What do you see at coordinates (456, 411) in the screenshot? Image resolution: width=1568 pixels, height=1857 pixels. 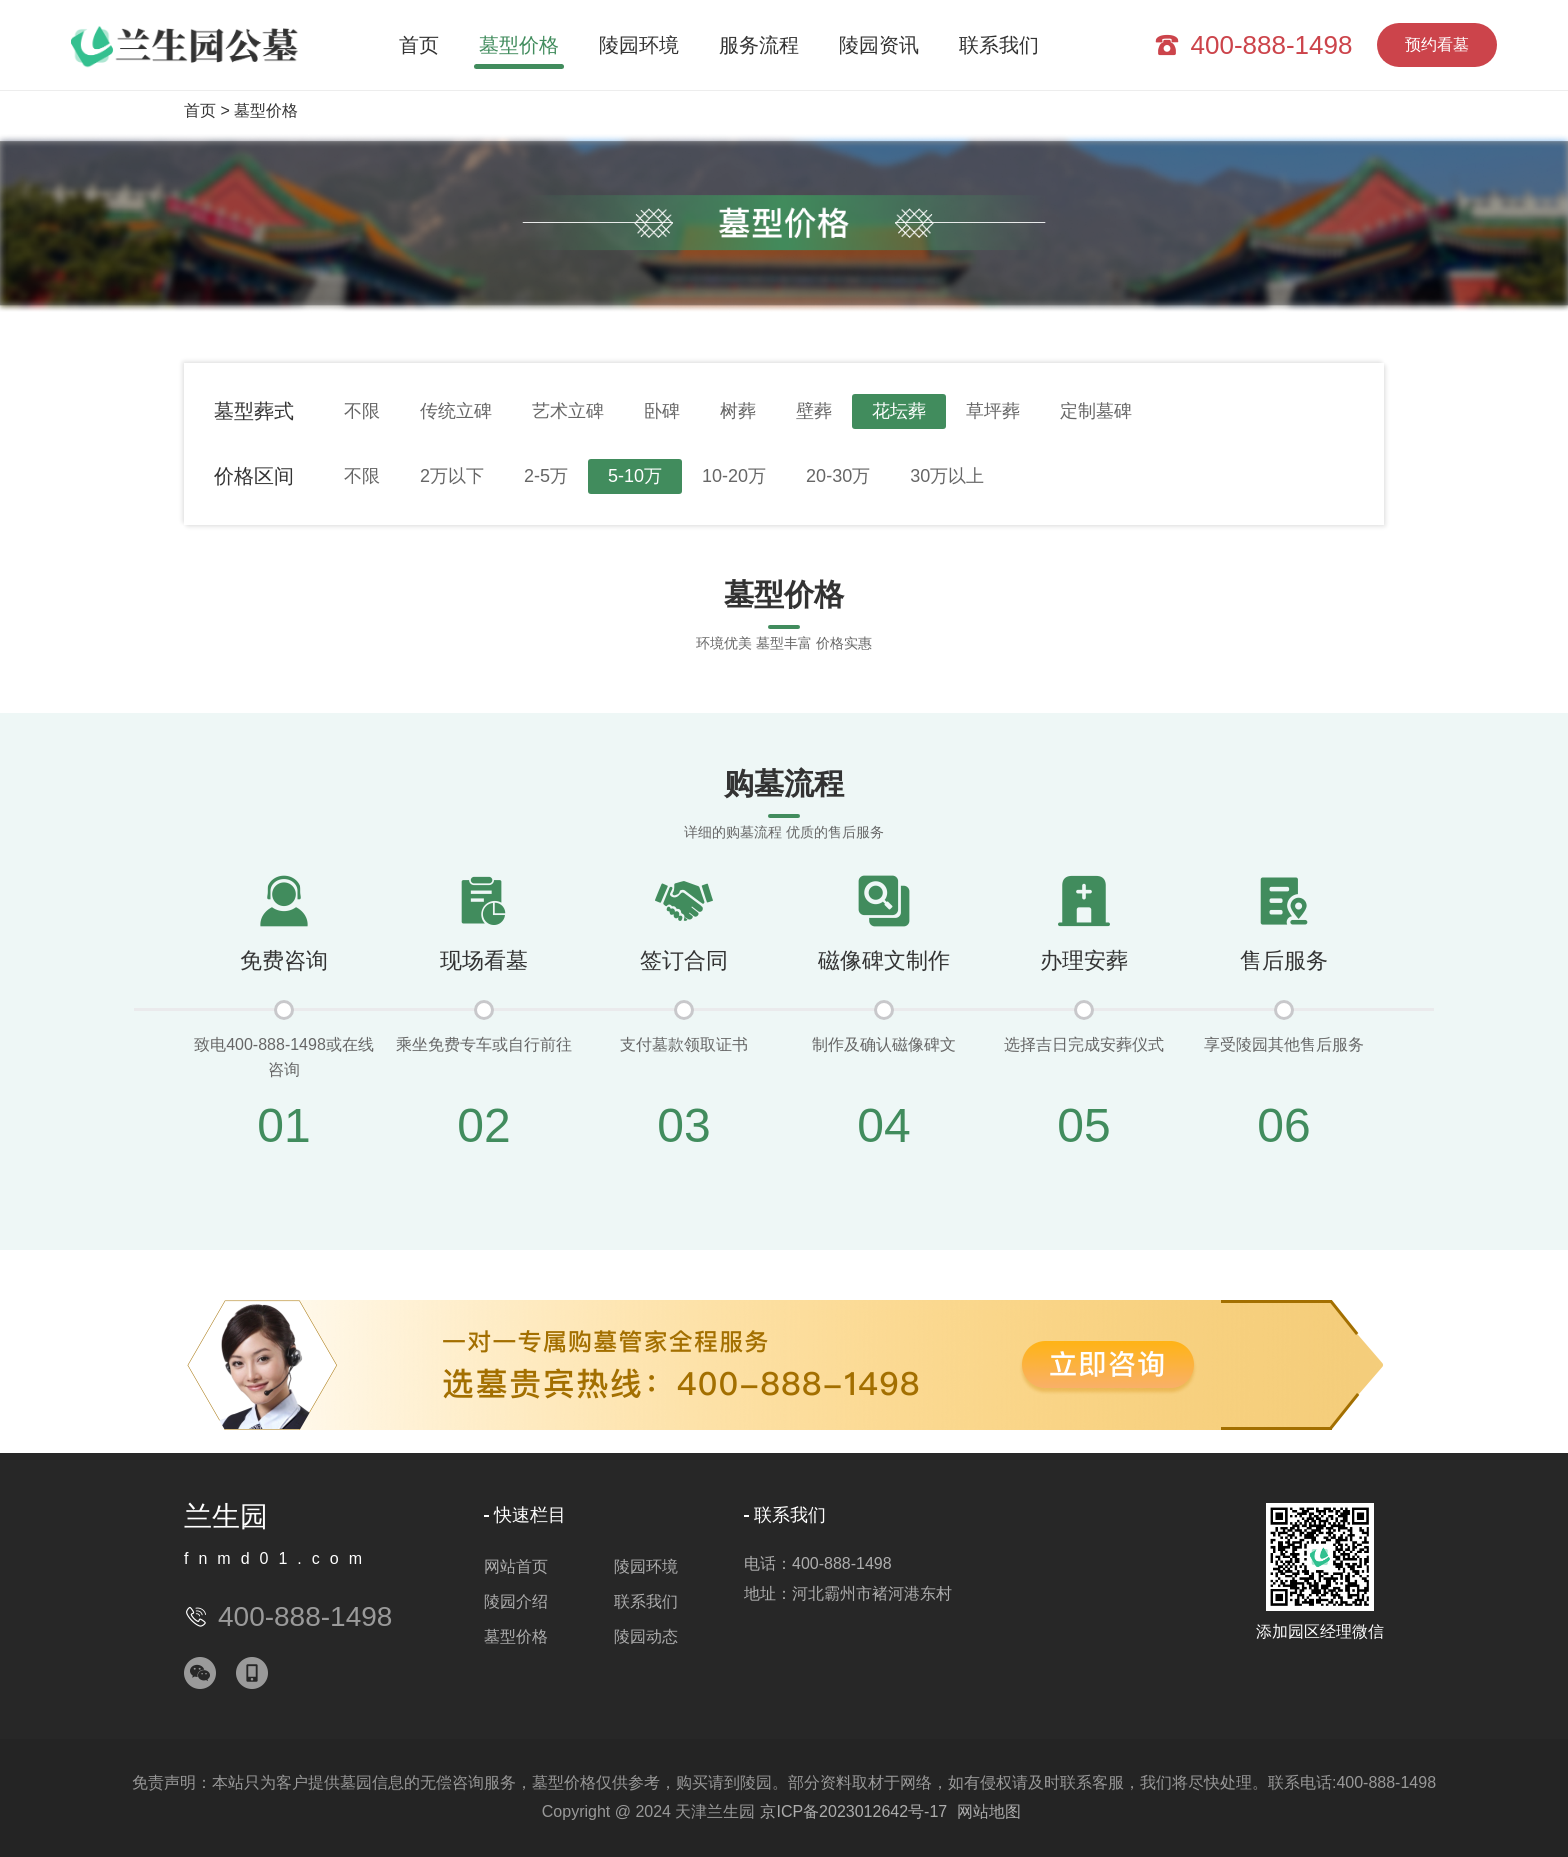 I see `传统立碑` at bounding box center [456, 411].